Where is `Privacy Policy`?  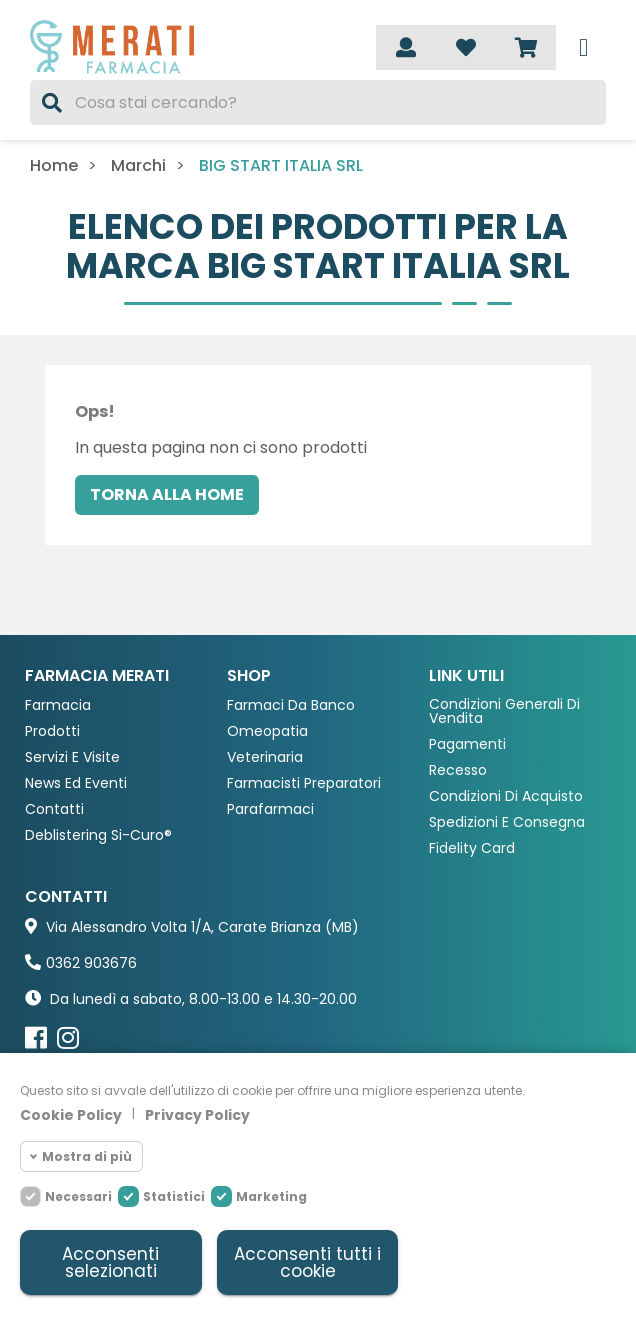 Privacy Policy is located at coordinates (197, 1115).